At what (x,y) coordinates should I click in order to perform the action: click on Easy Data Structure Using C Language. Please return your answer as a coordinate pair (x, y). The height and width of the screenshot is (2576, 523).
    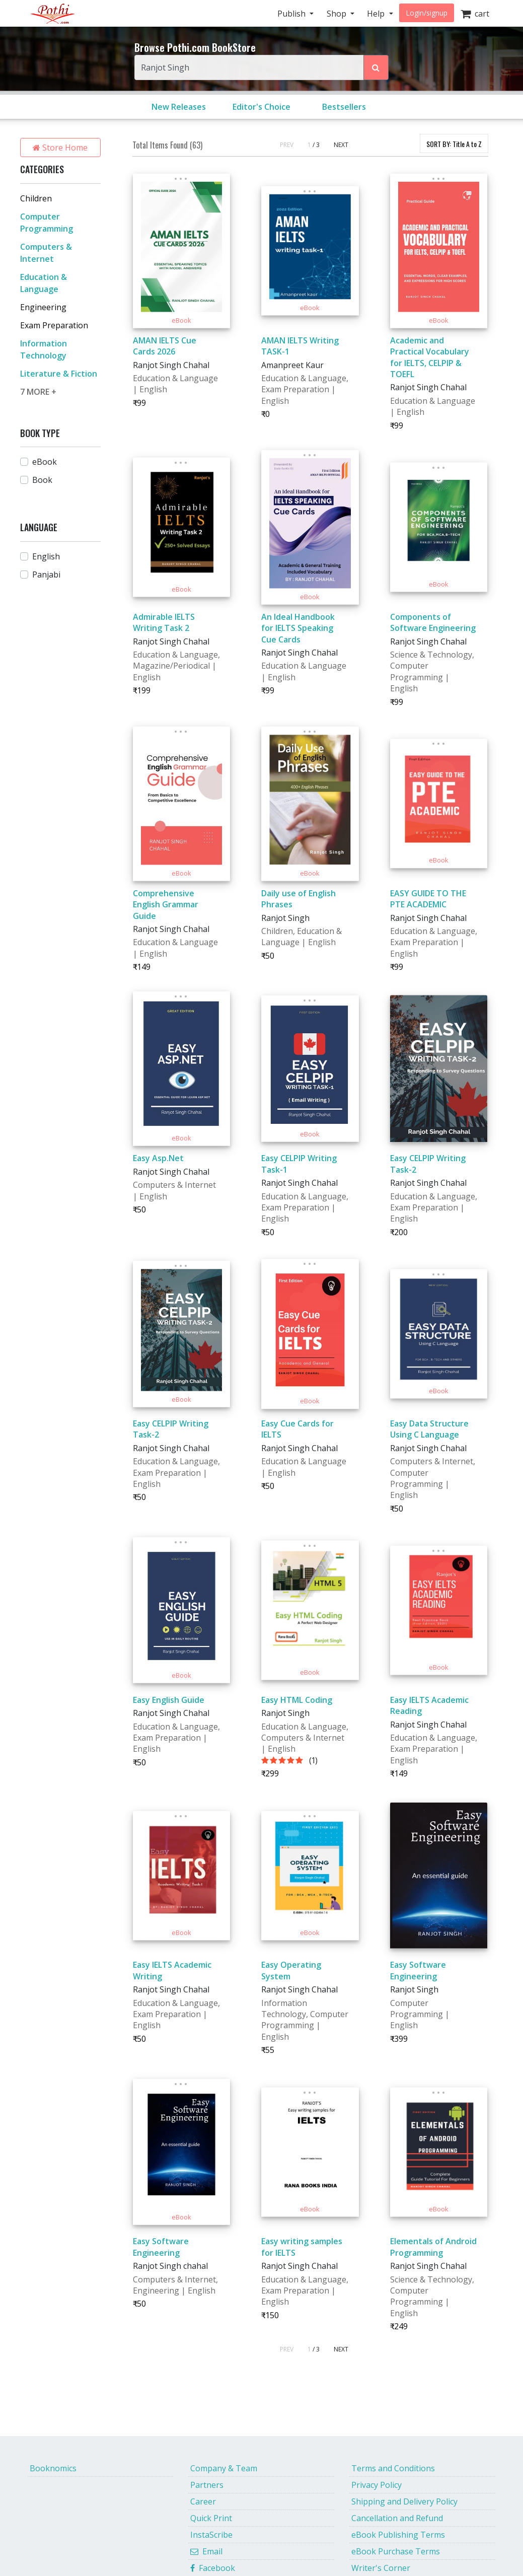
    Looking at the image, I should click on (429, 1429).